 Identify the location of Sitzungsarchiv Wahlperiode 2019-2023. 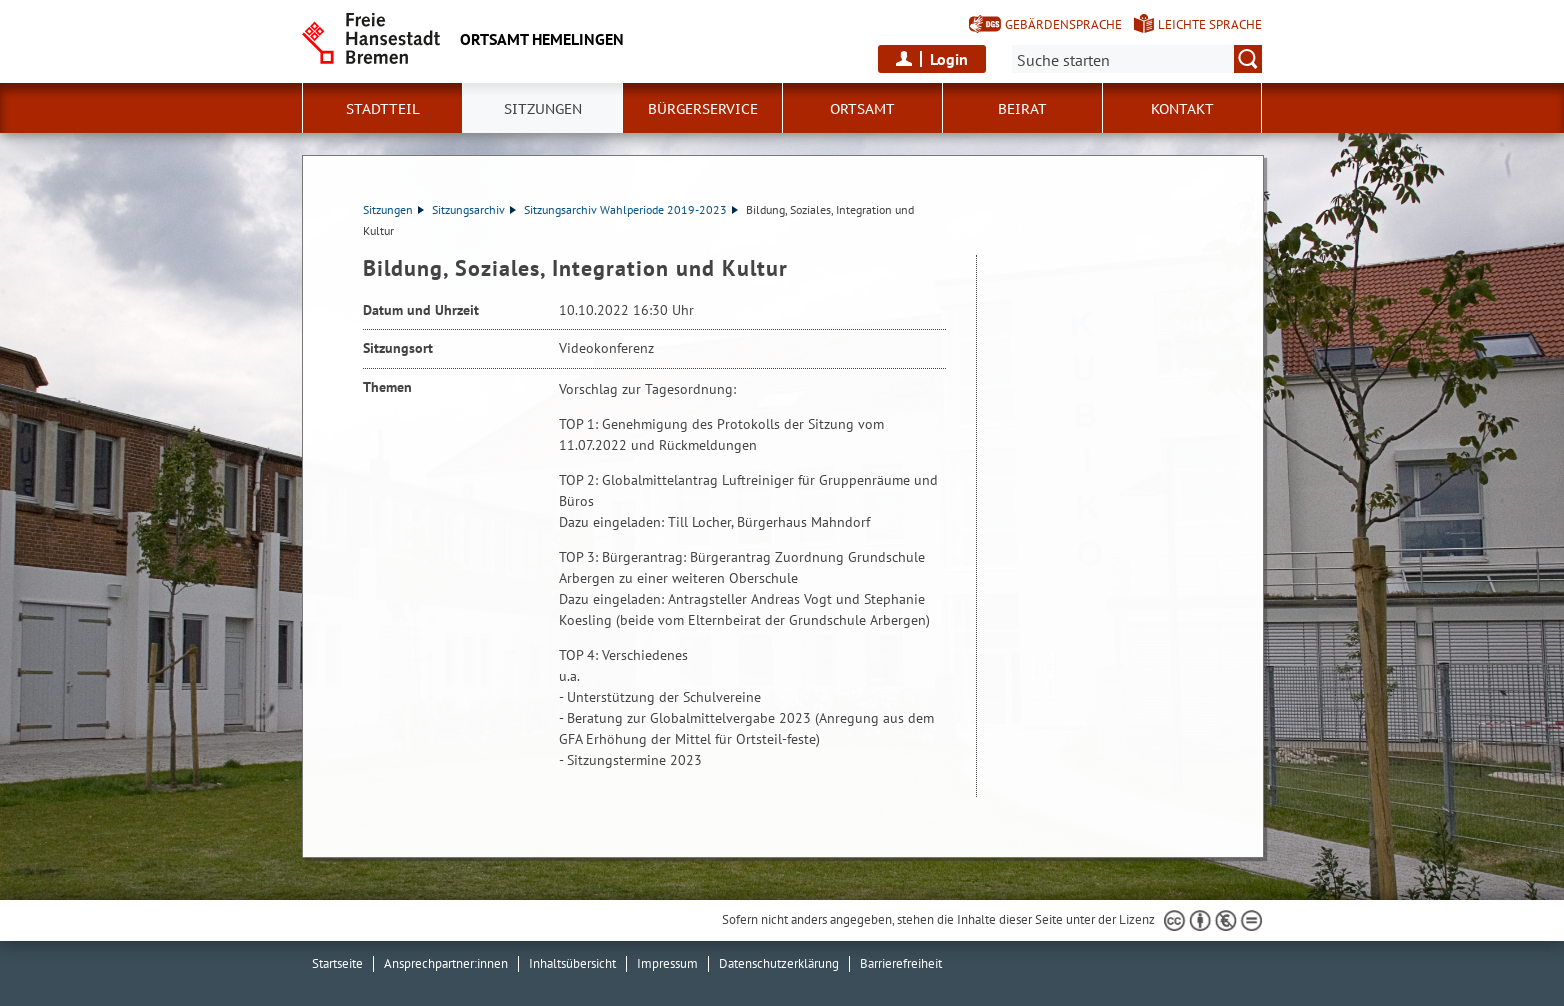
(631, 209).